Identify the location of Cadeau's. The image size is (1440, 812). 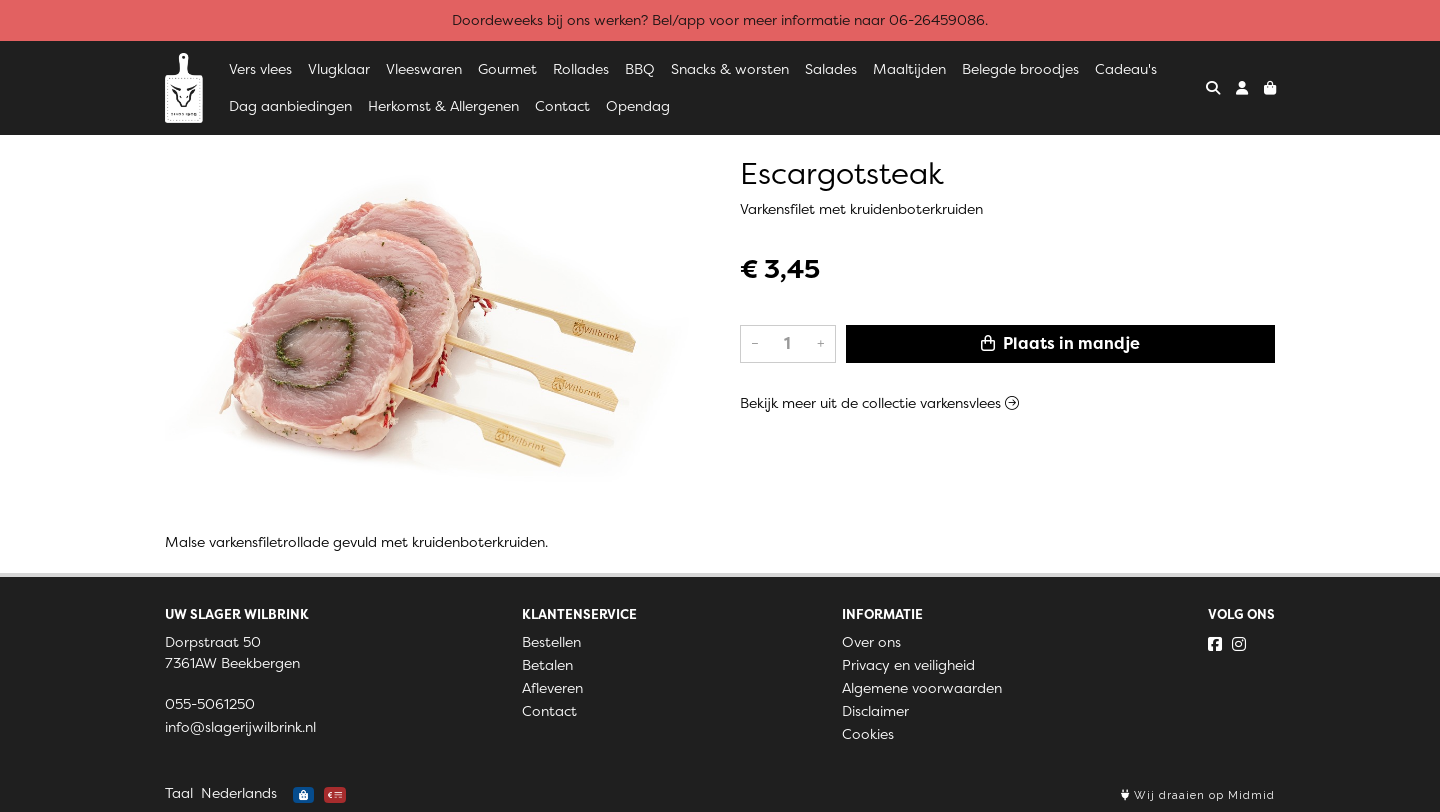
(1126, 69).